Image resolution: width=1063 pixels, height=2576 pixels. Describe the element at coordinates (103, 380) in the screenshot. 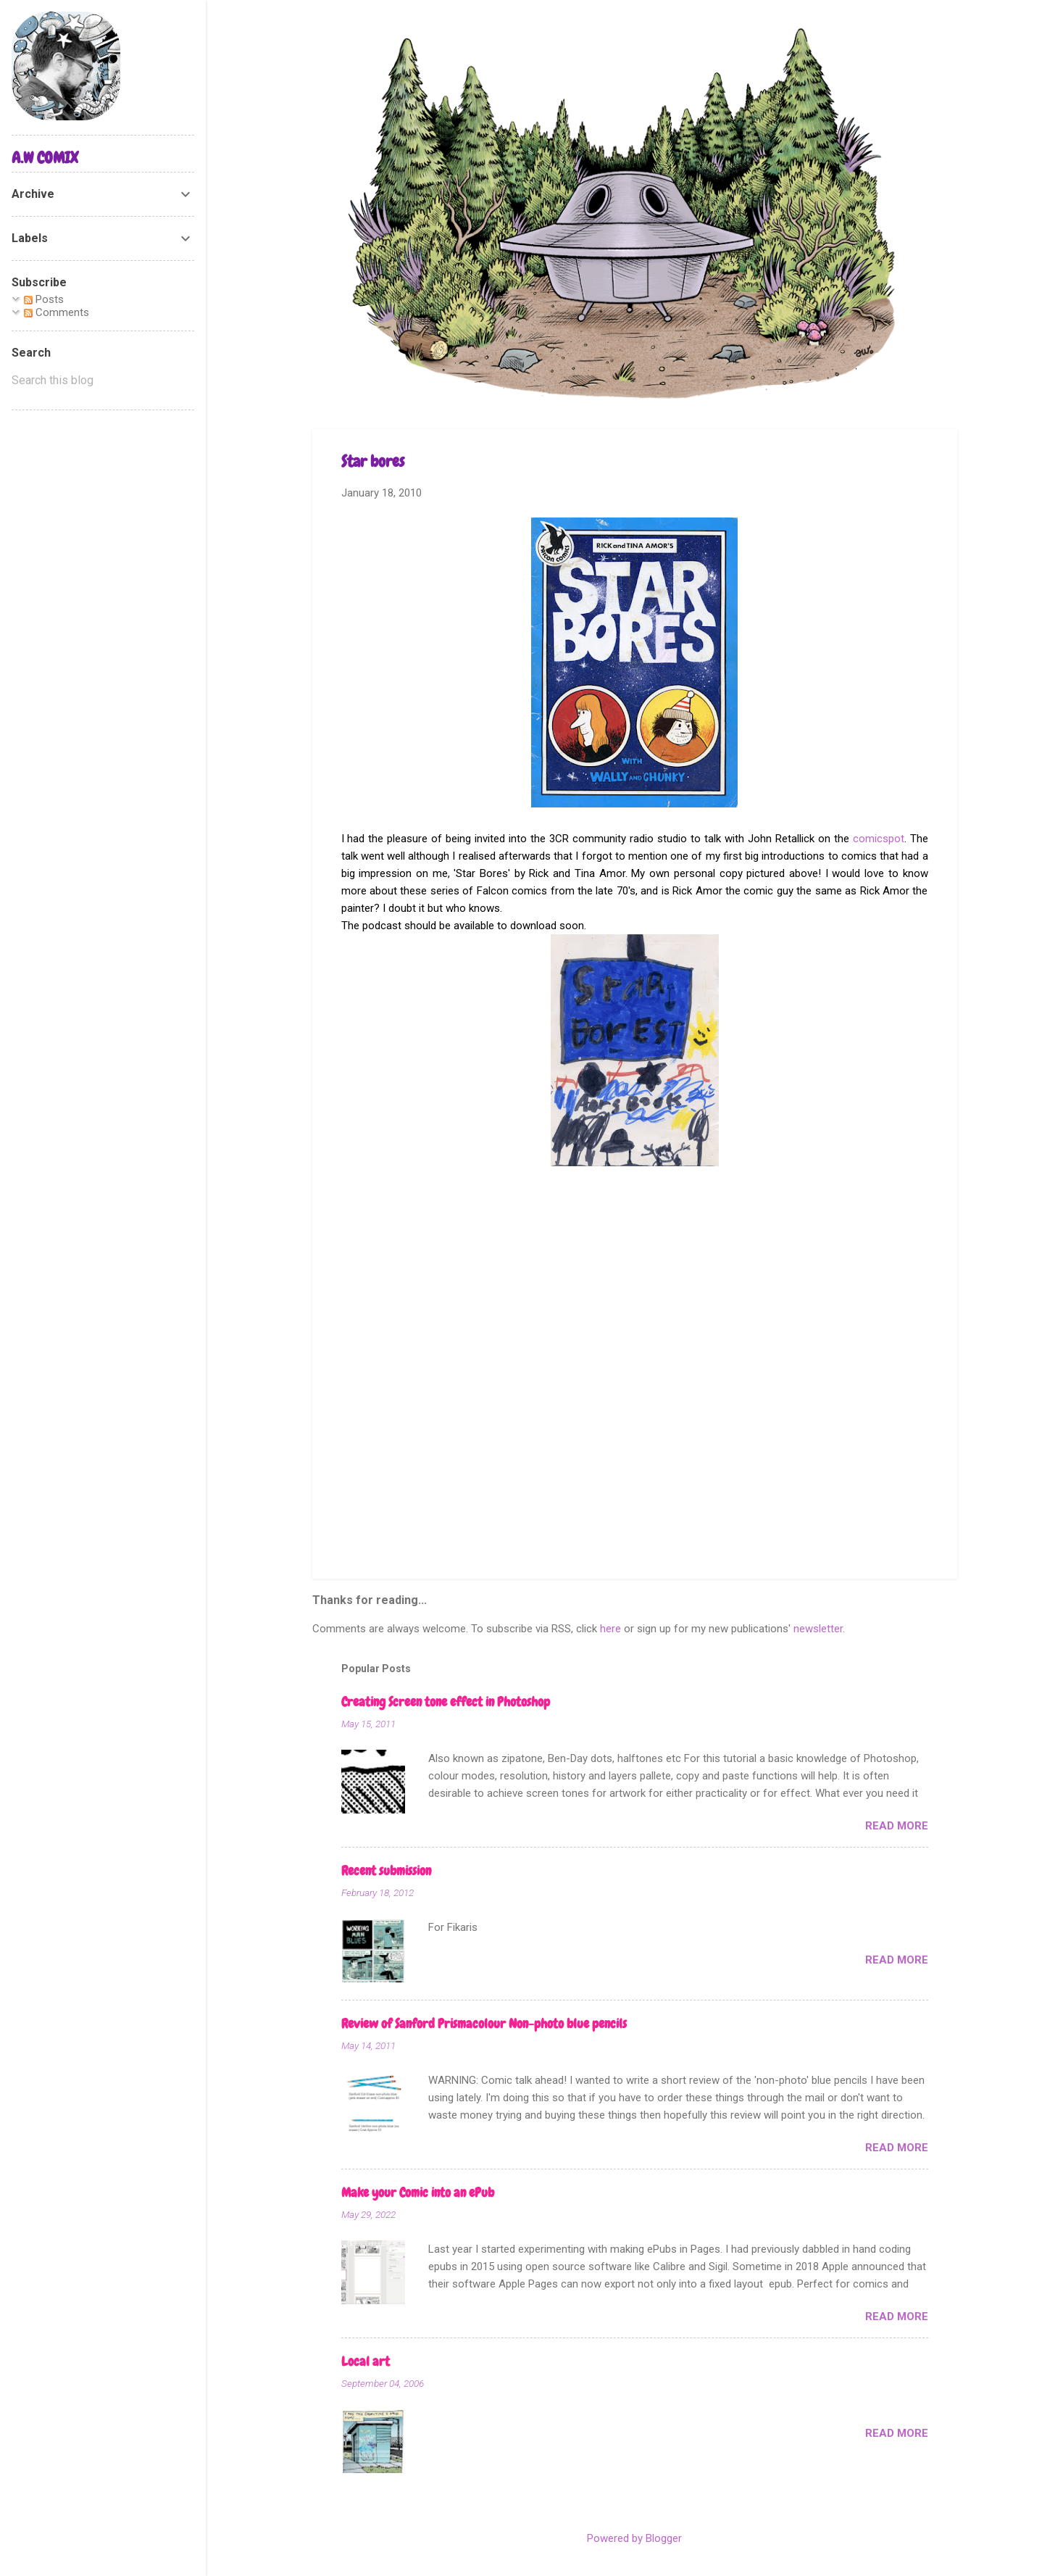

I see `[Search this blog]` at that location.